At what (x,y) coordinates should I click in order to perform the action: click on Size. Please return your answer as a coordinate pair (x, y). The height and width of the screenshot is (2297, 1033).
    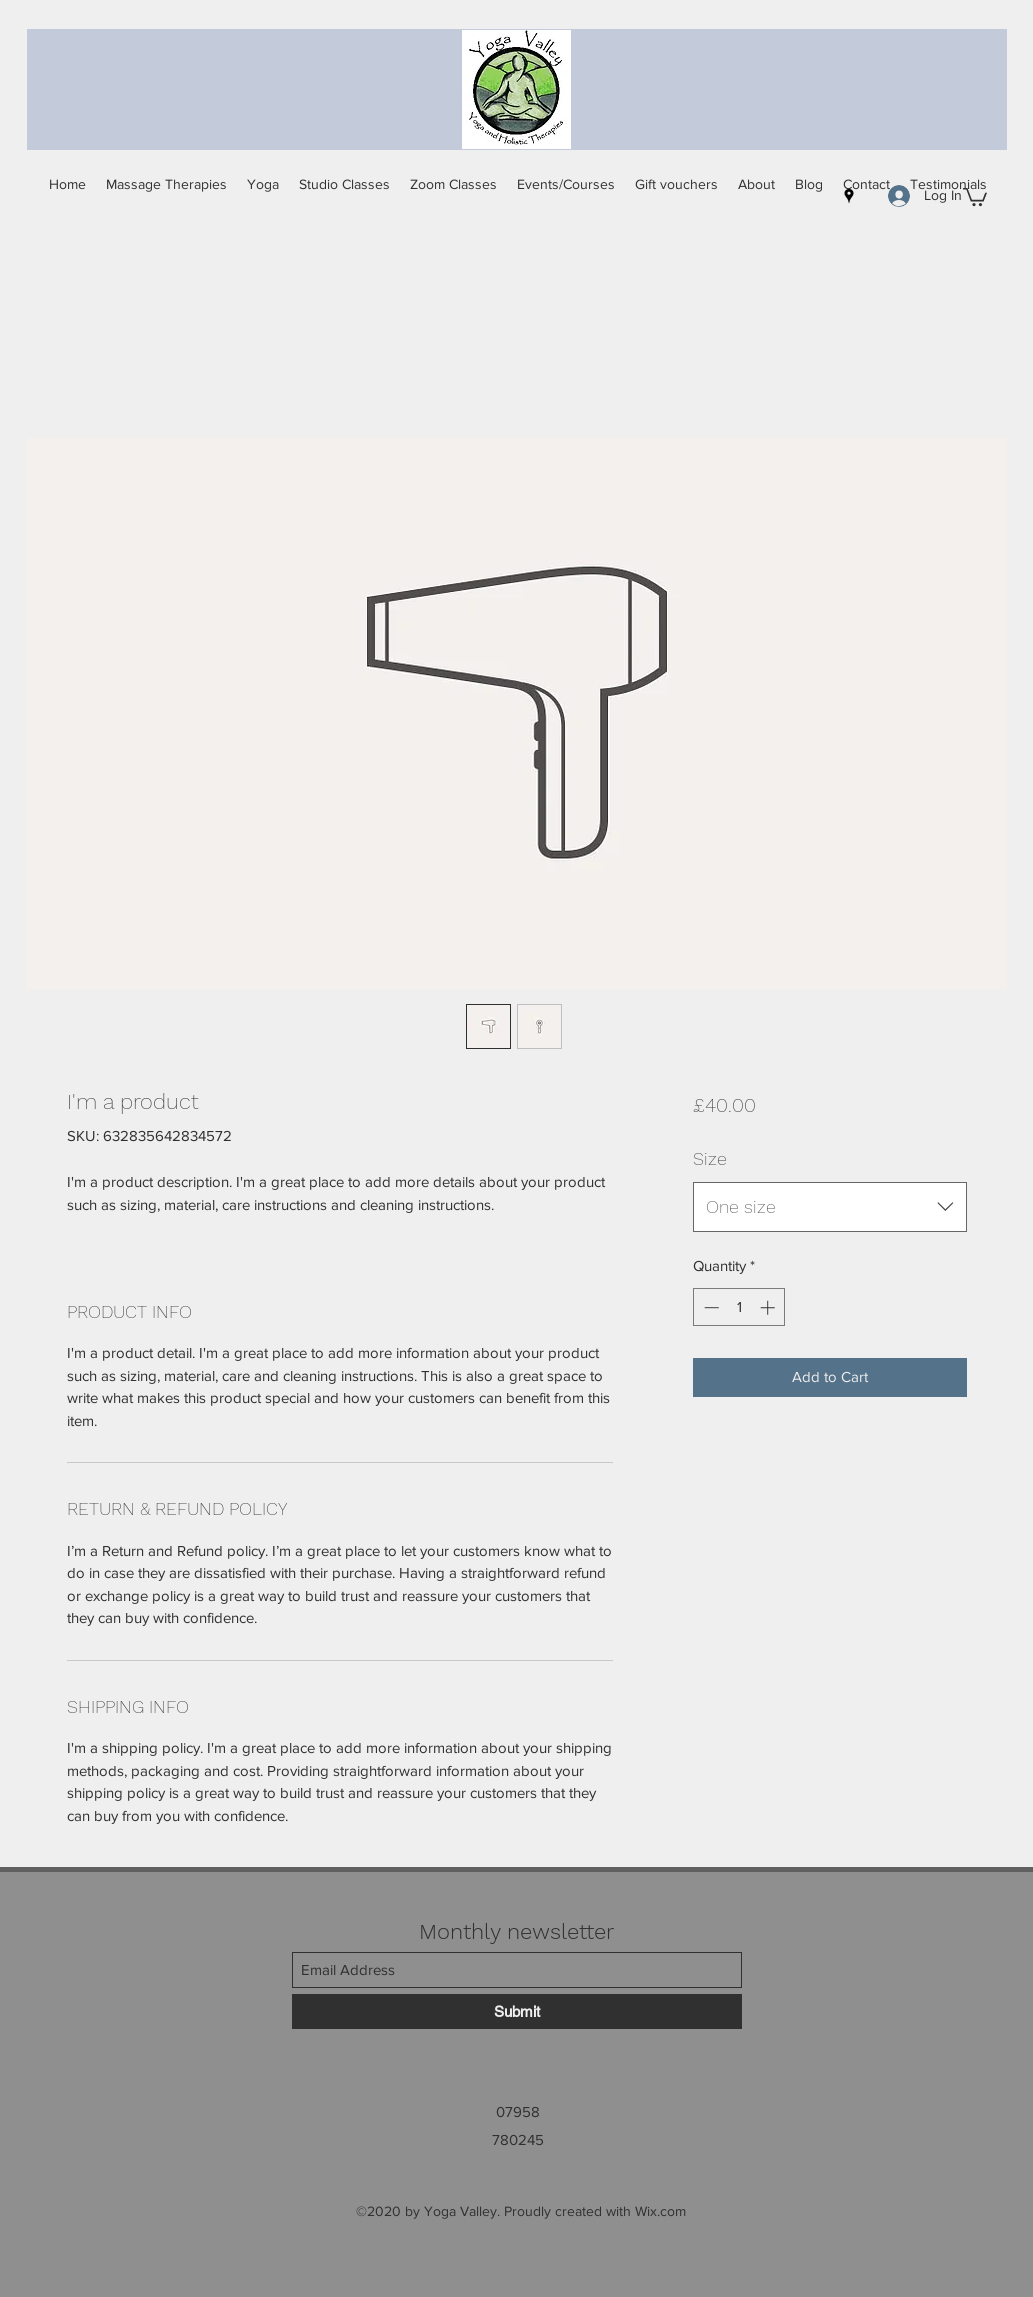
    Looking at the image, I should click on (710, 1158).